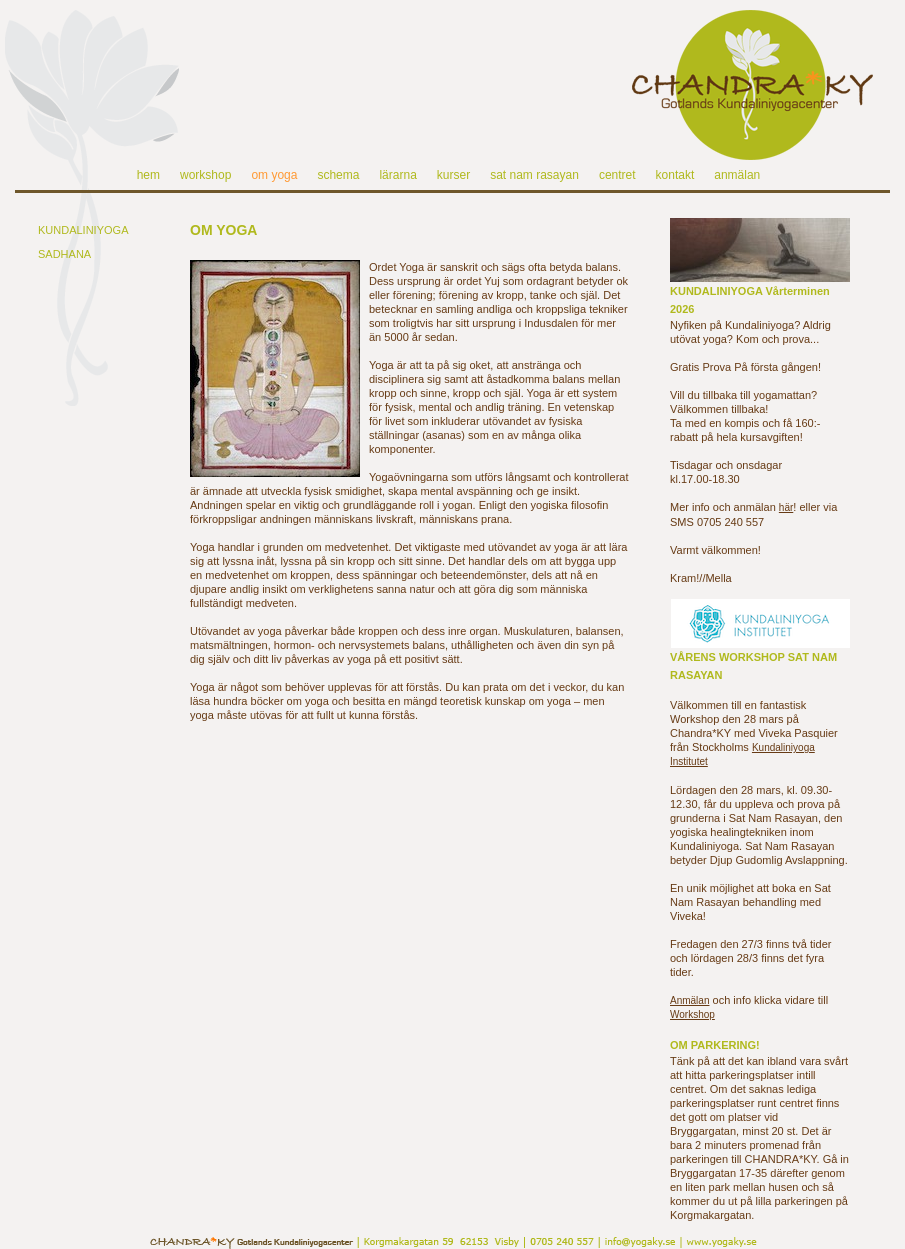 Image resolution: width=905 pixels, height=1249 pixels. I want to click on schema, so click(338, 175).